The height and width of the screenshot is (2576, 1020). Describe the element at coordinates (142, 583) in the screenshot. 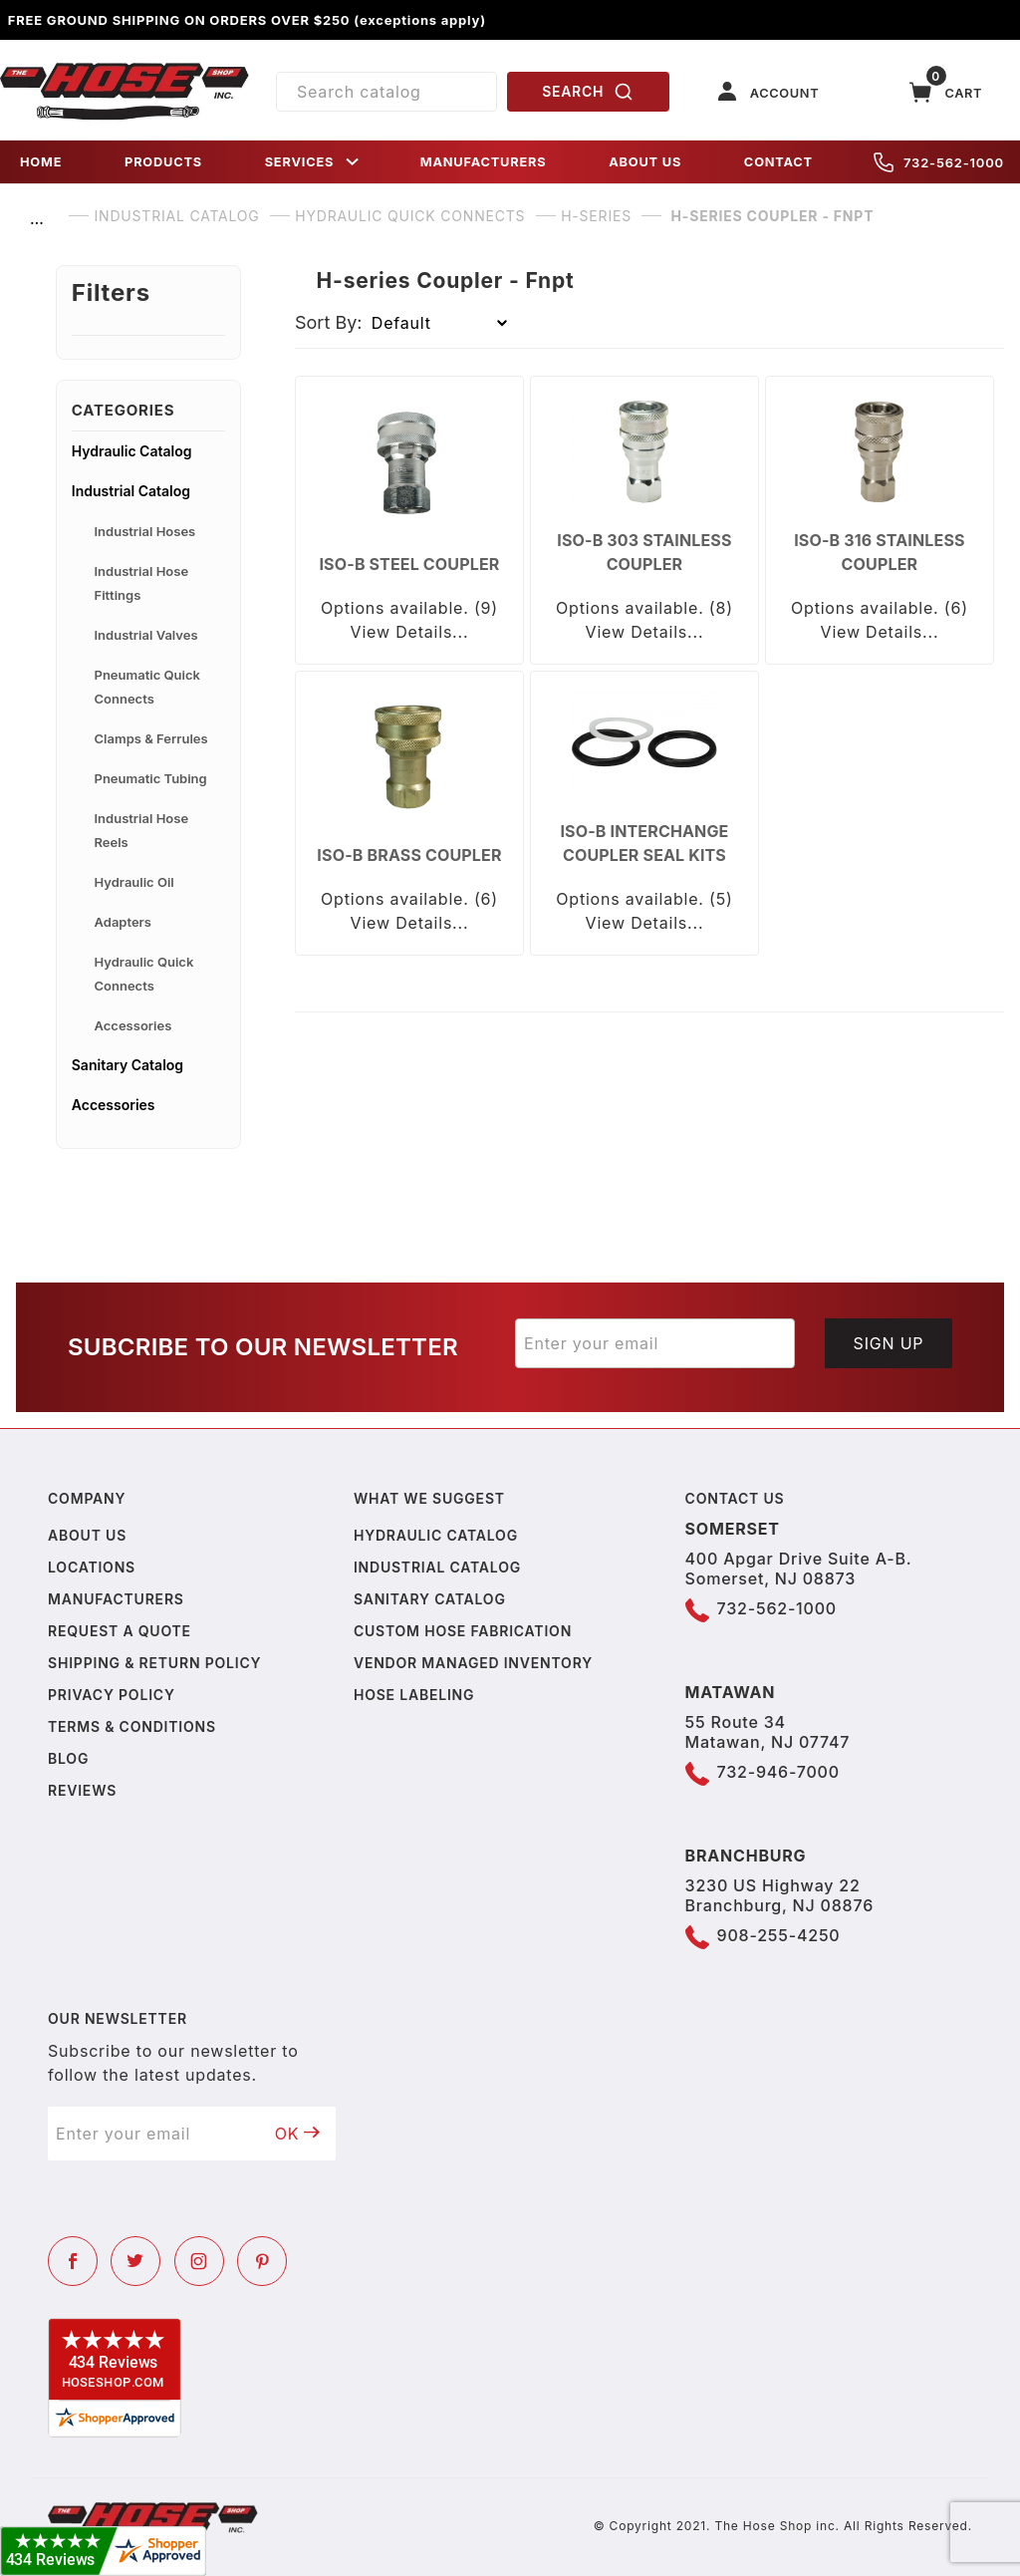

I see `Industrial Hose Fittings` at that location.